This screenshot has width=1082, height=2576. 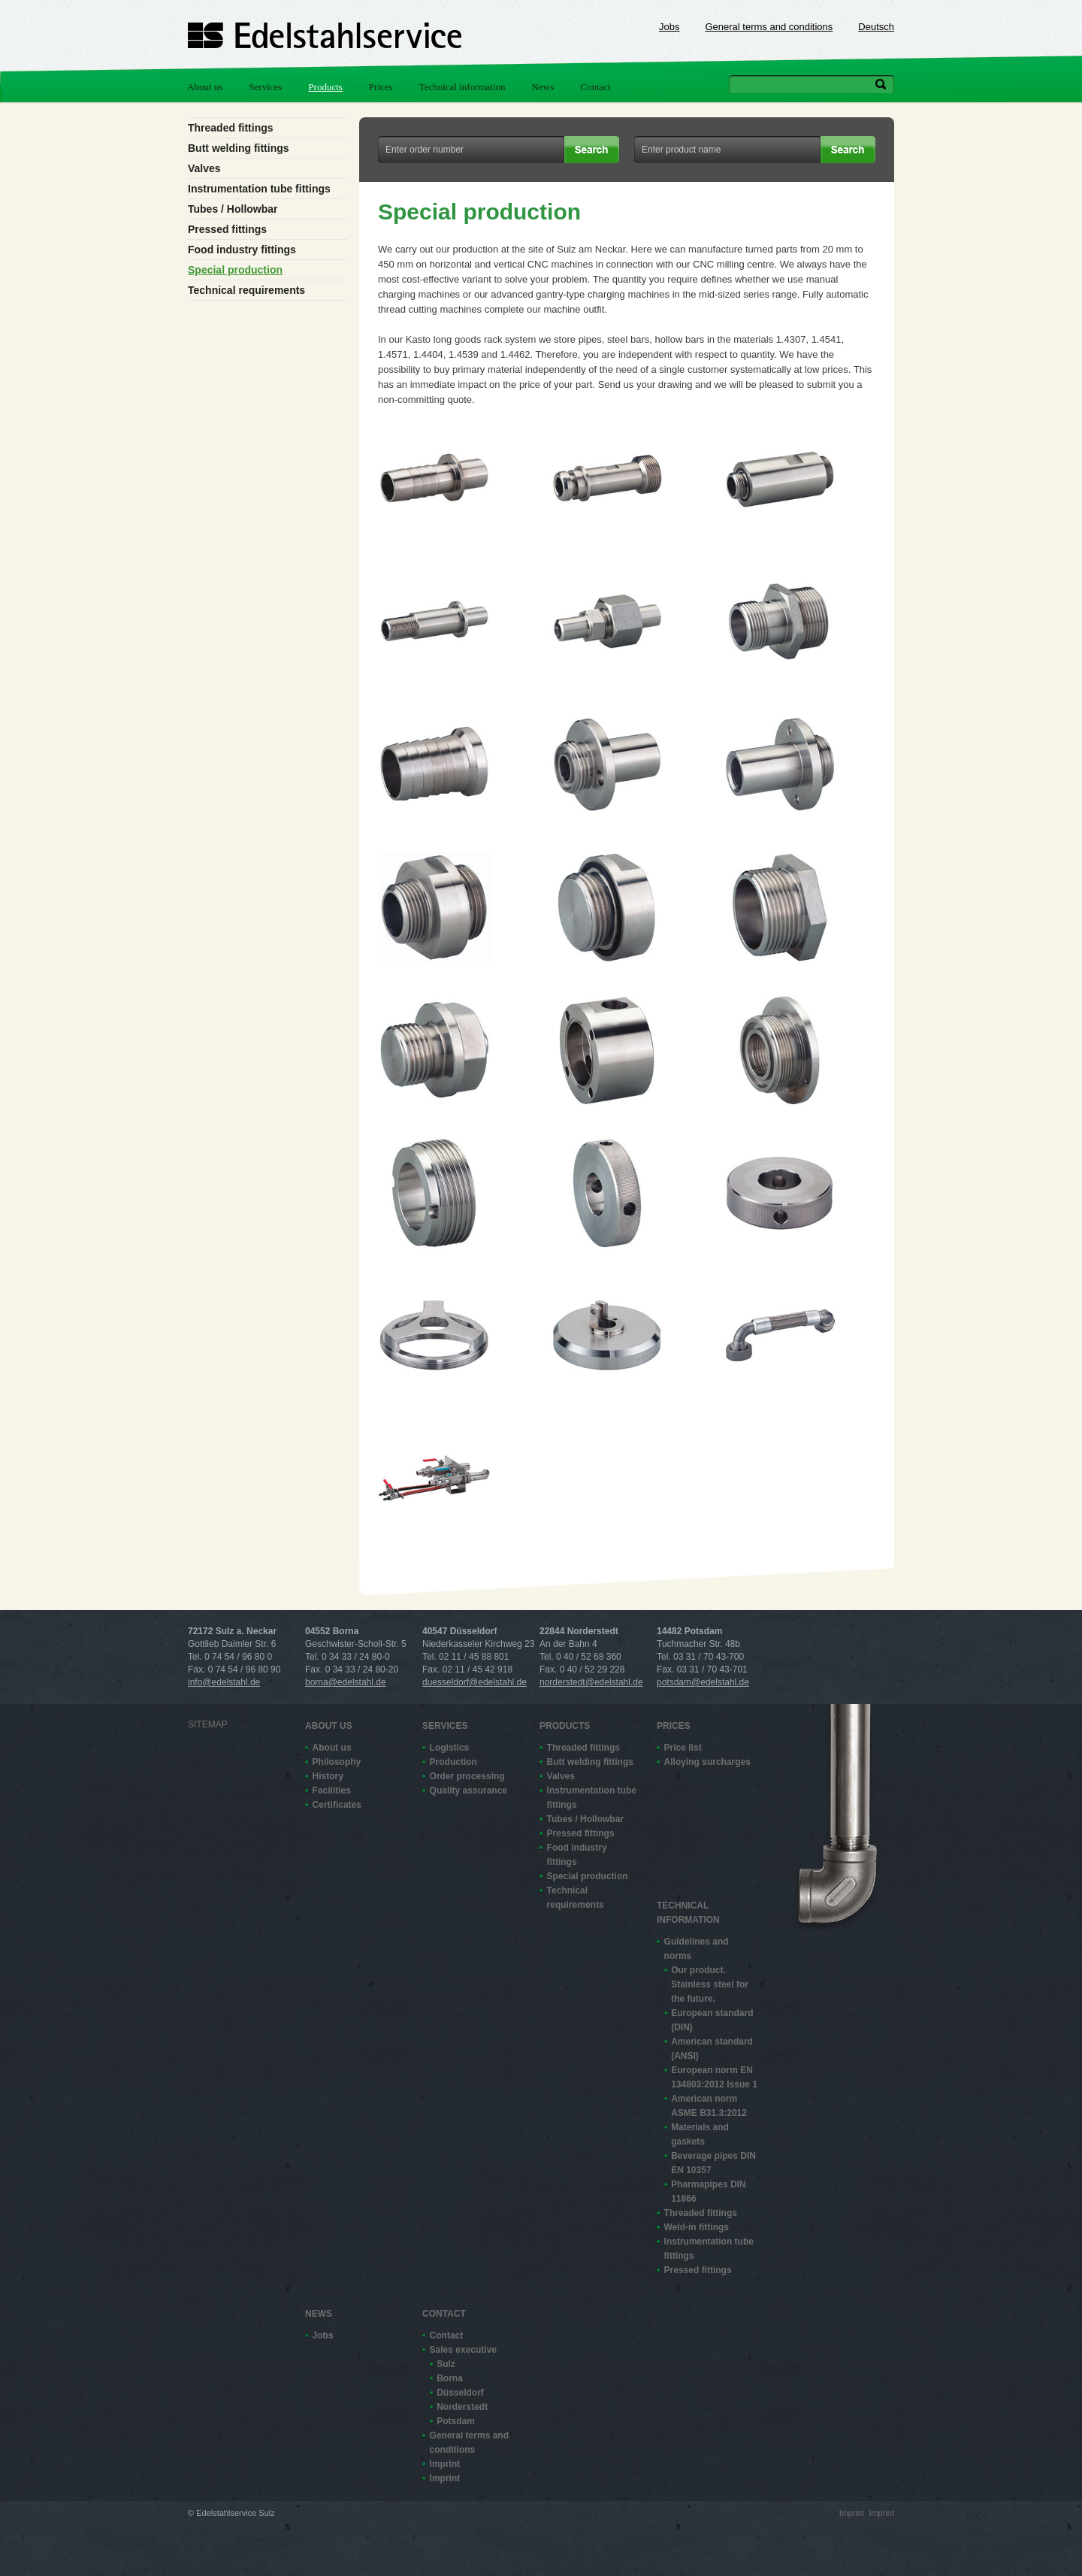 I want to click on American norm ASME B31.3:2012, so click(x=709, y=2105).